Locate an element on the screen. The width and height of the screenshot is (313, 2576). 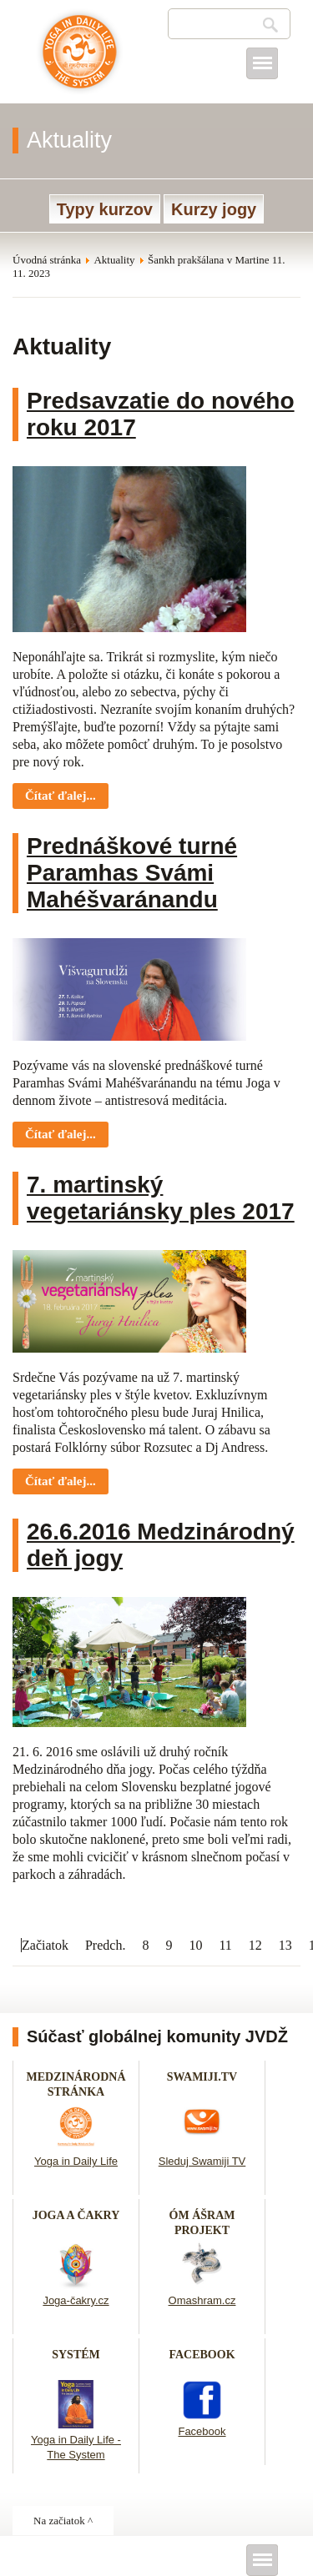
12 is located at coordinates (255, 1945).